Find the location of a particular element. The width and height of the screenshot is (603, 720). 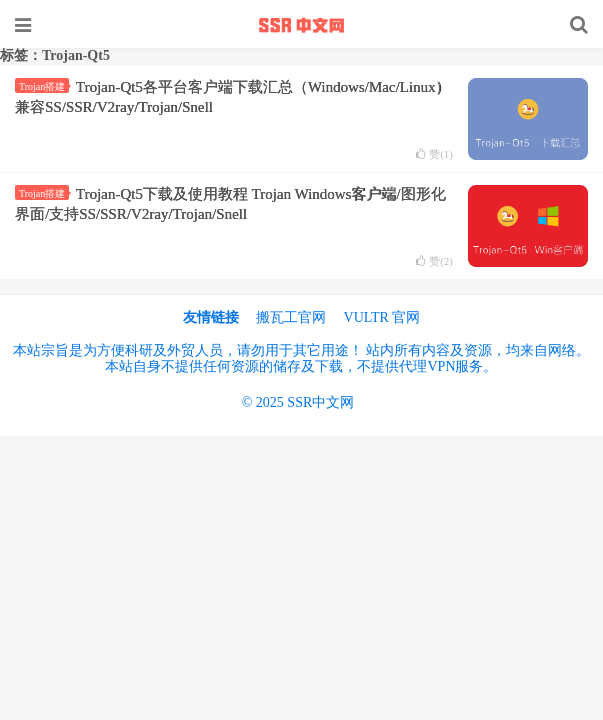

VULTR 官网 is located at coordinates (382, 317).